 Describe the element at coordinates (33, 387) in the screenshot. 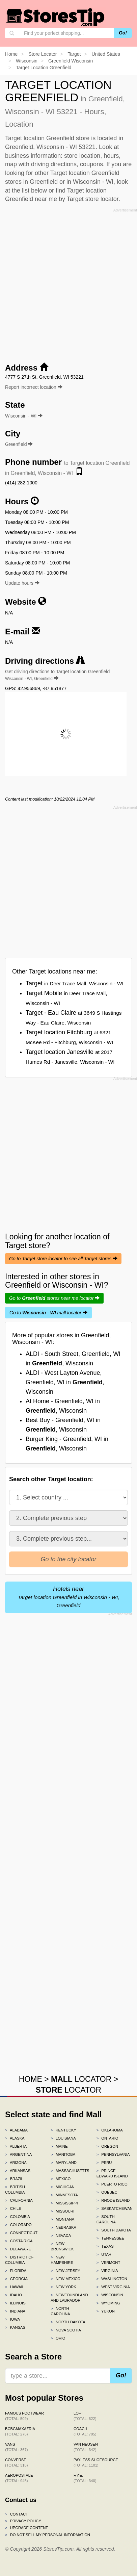

I see `Report incorrect location` at that location.